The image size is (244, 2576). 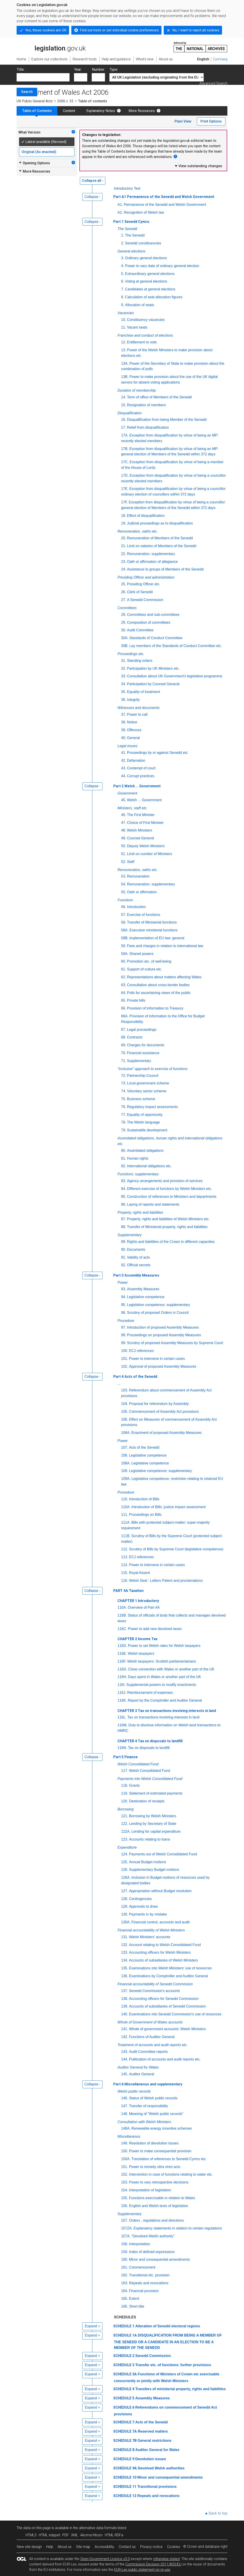 I want to click on Property, rights and liabilities of Welsh Ministers etc., so click(x=168, y=1219).